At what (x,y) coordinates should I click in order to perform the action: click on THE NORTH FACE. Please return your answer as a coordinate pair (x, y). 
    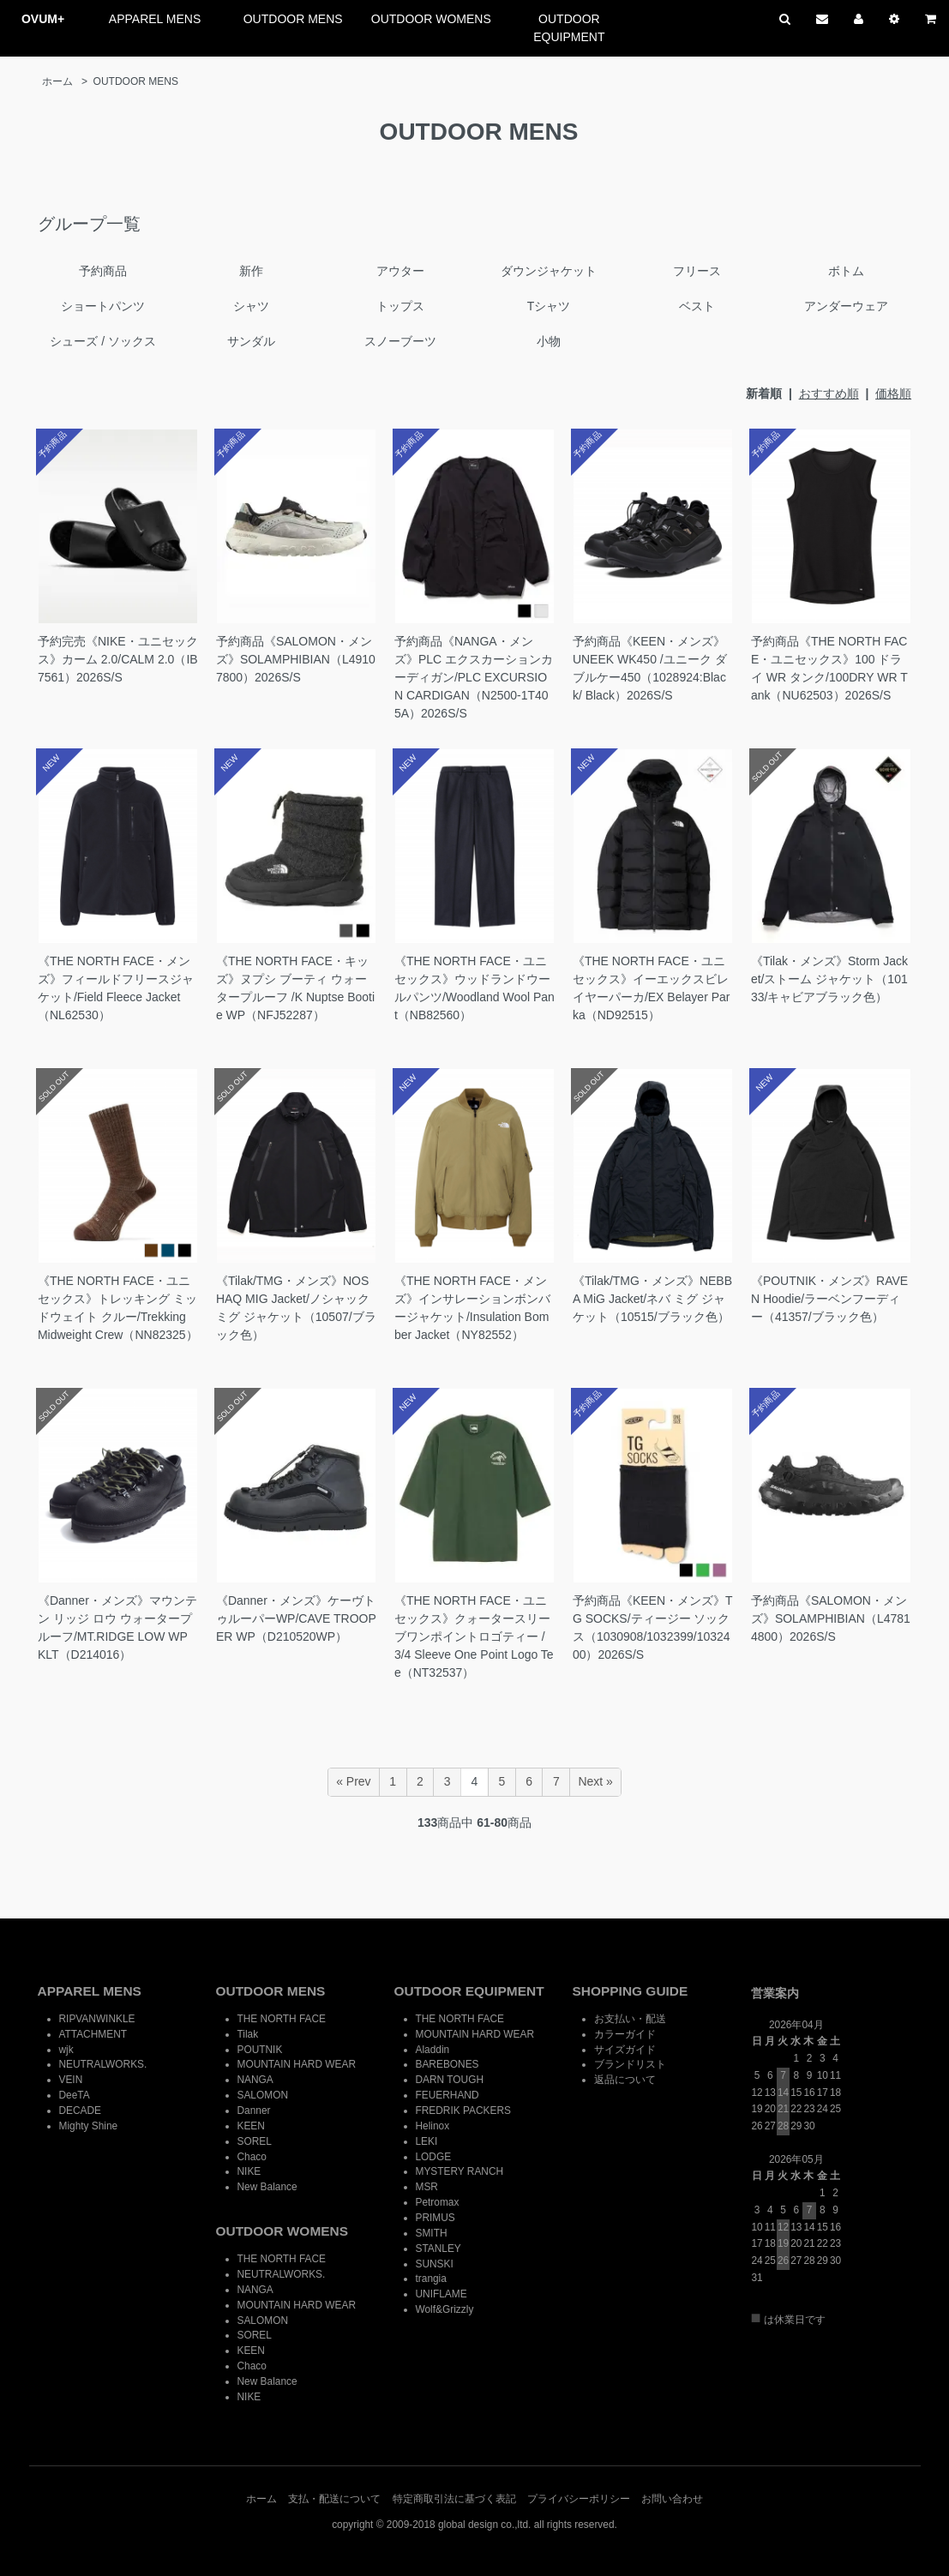
    Looking at the image, I should click on (282, 2019).